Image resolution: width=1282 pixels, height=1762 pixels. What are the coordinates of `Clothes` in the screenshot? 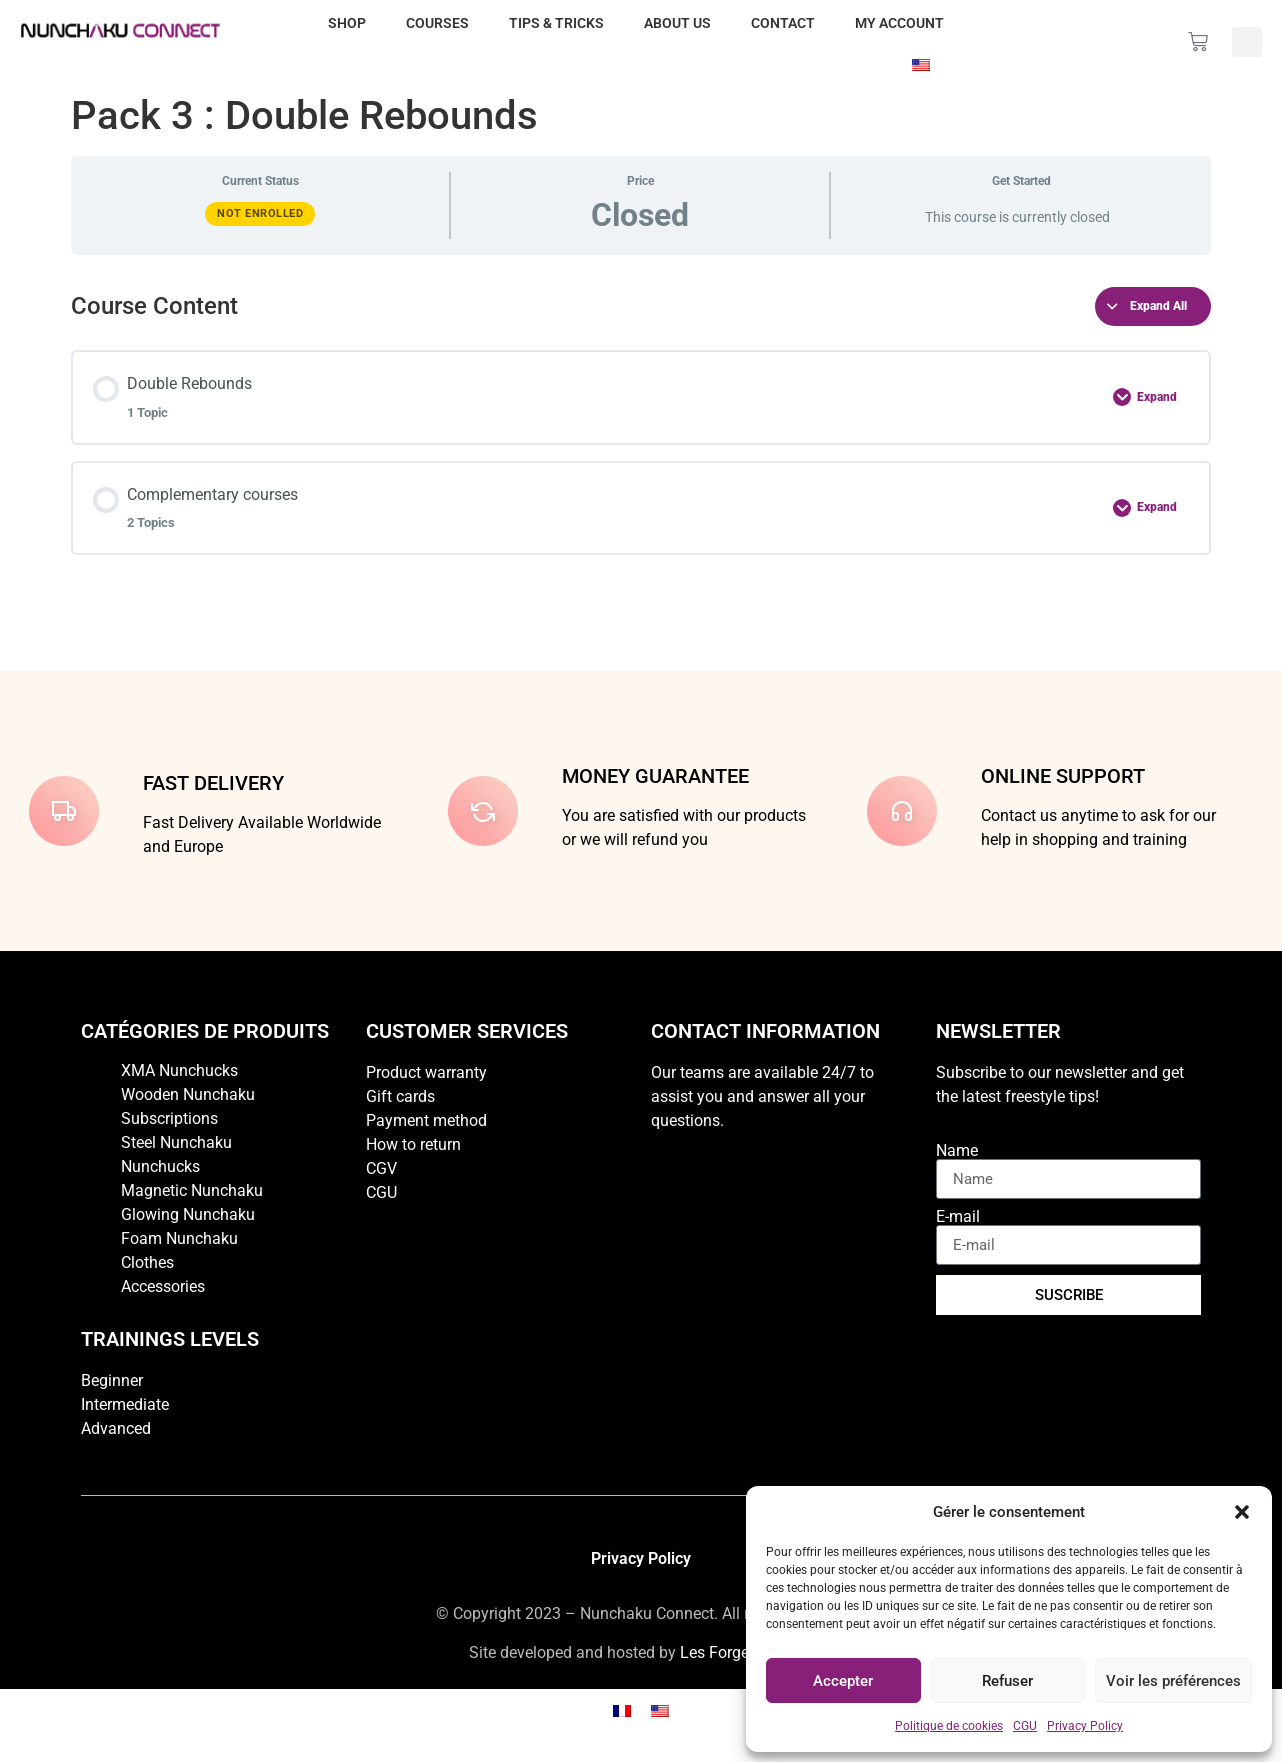 It's located at (147, 1262).